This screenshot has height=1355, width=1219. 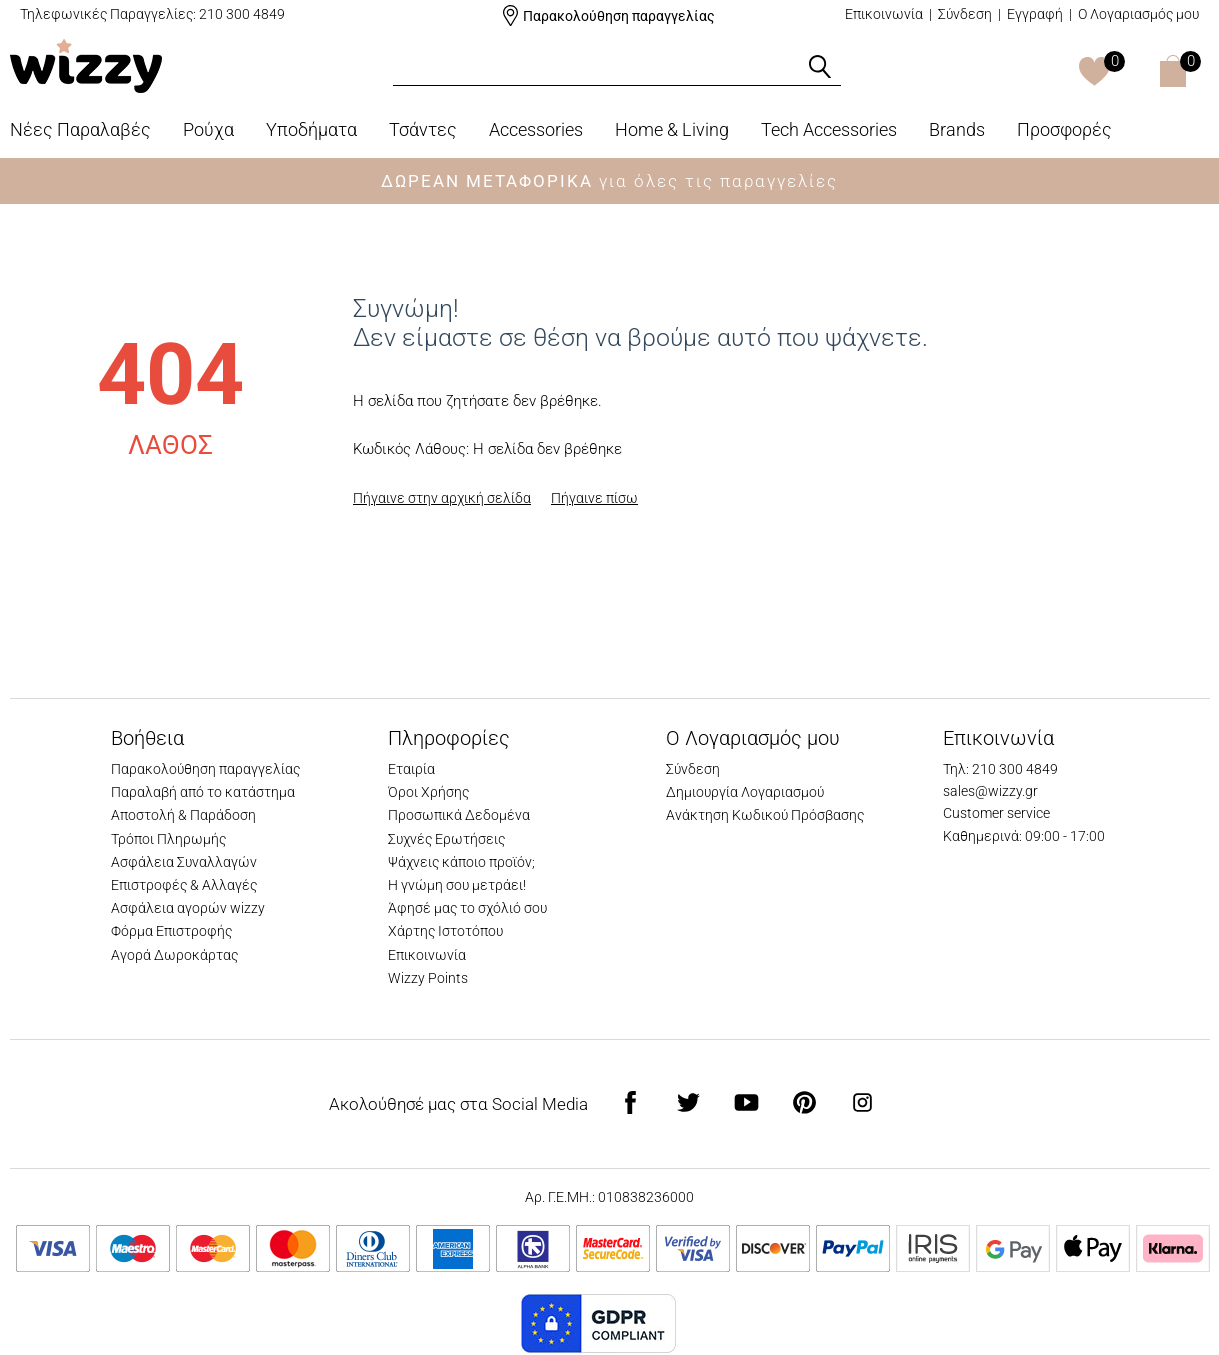 I want to click on Εταιρία, so click(x=411, y=769).